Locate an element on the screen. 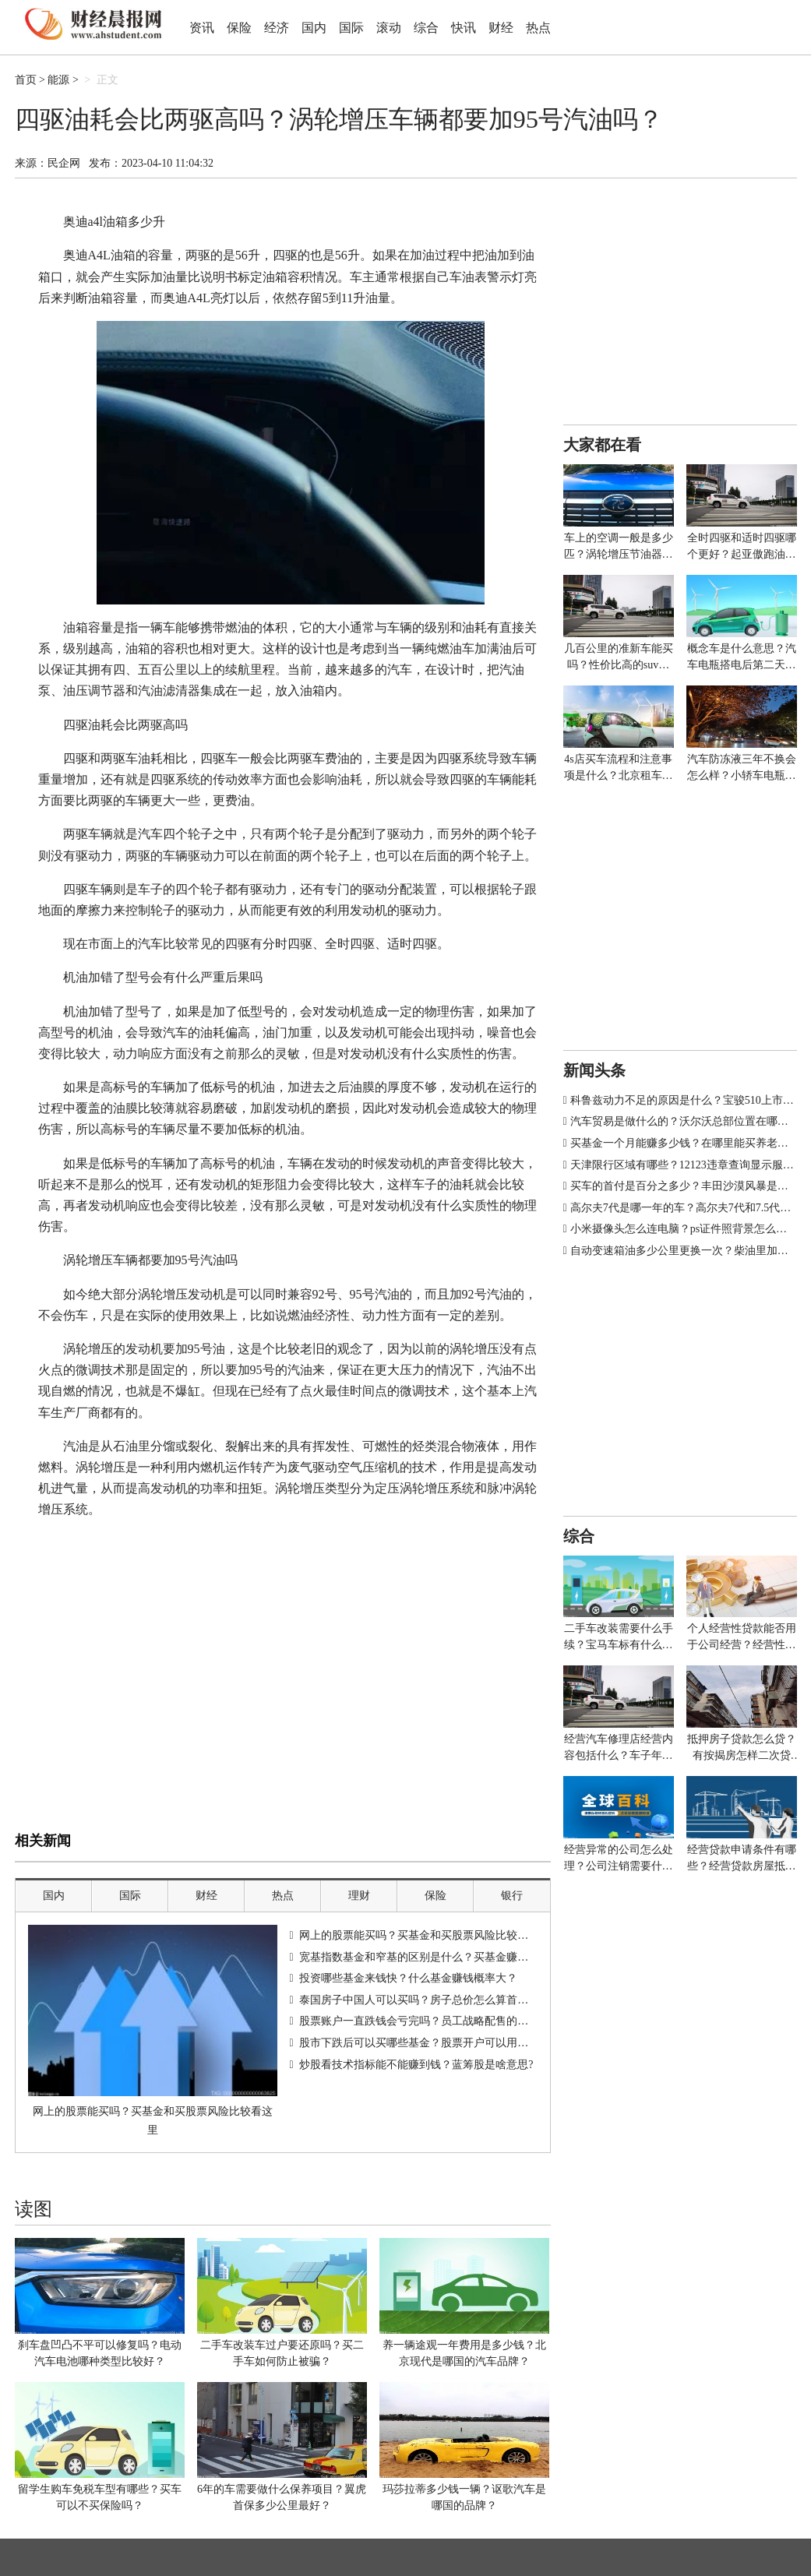  热点 is located at coordinates (538, 27).